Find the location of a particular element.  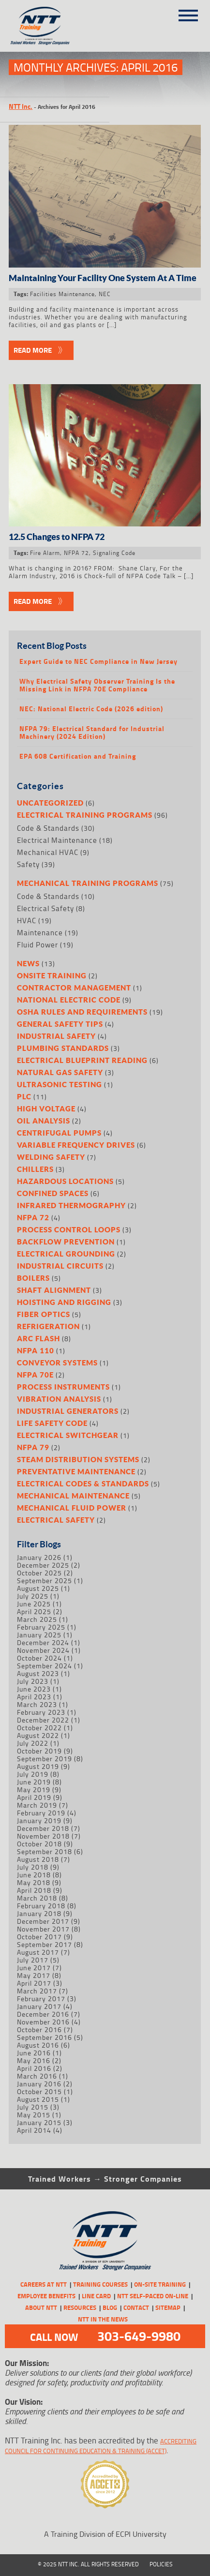

March 2018 is located at coordinates (37, 1898).